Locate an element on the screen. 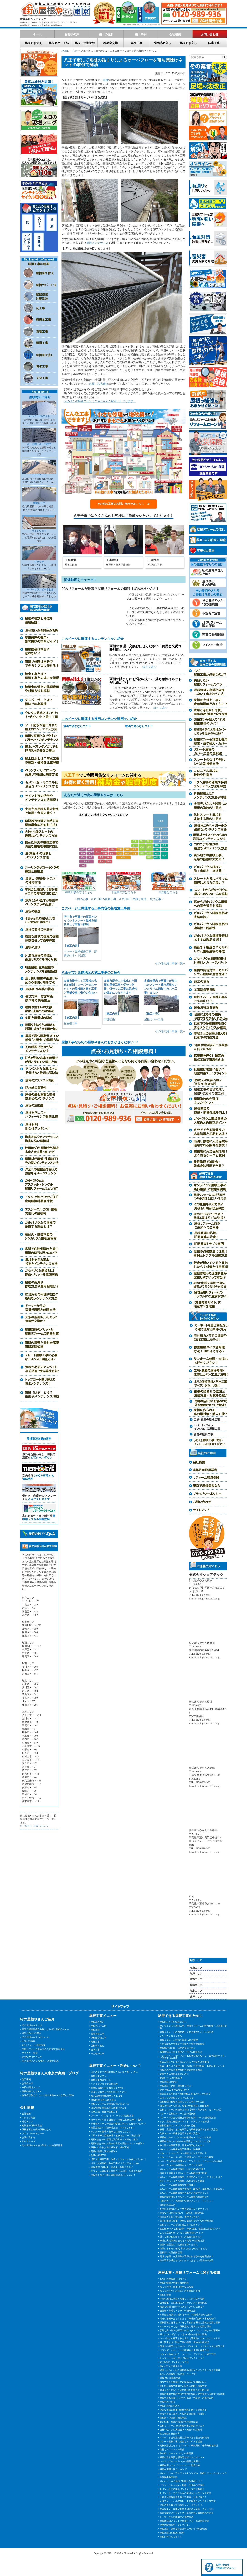 The height and width of the screenshot is (2576, 247). マイスター制度 is located at coordinates (30, 2053).